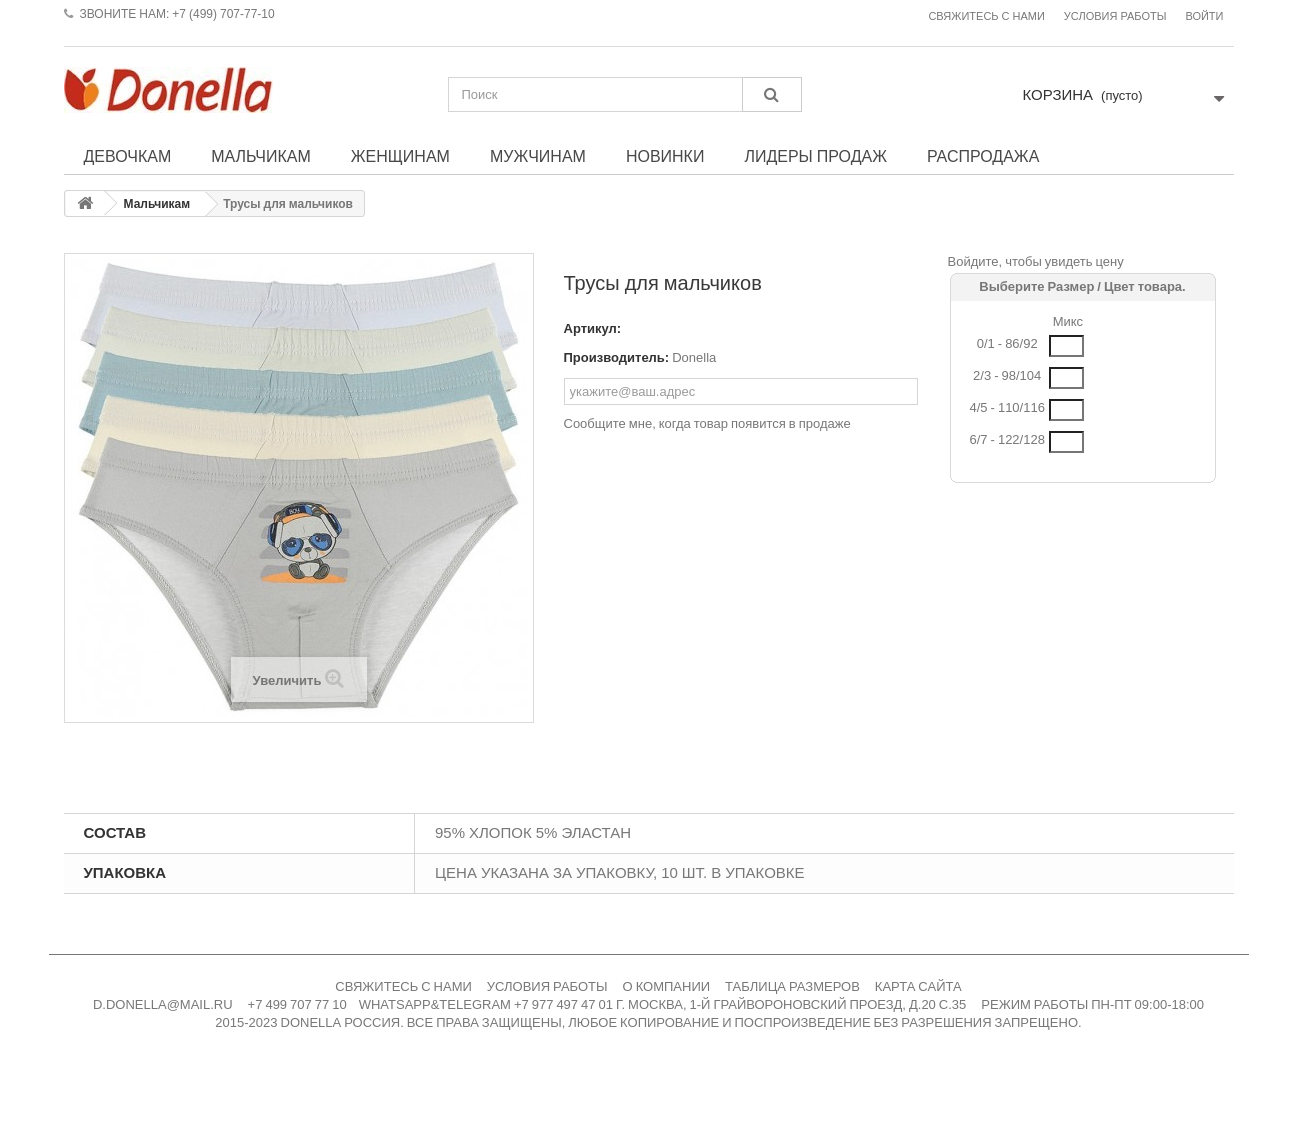  Describe the element at coordinates (986, 16) in the screenshot. I see `Свяжитесь с нами` at that location.